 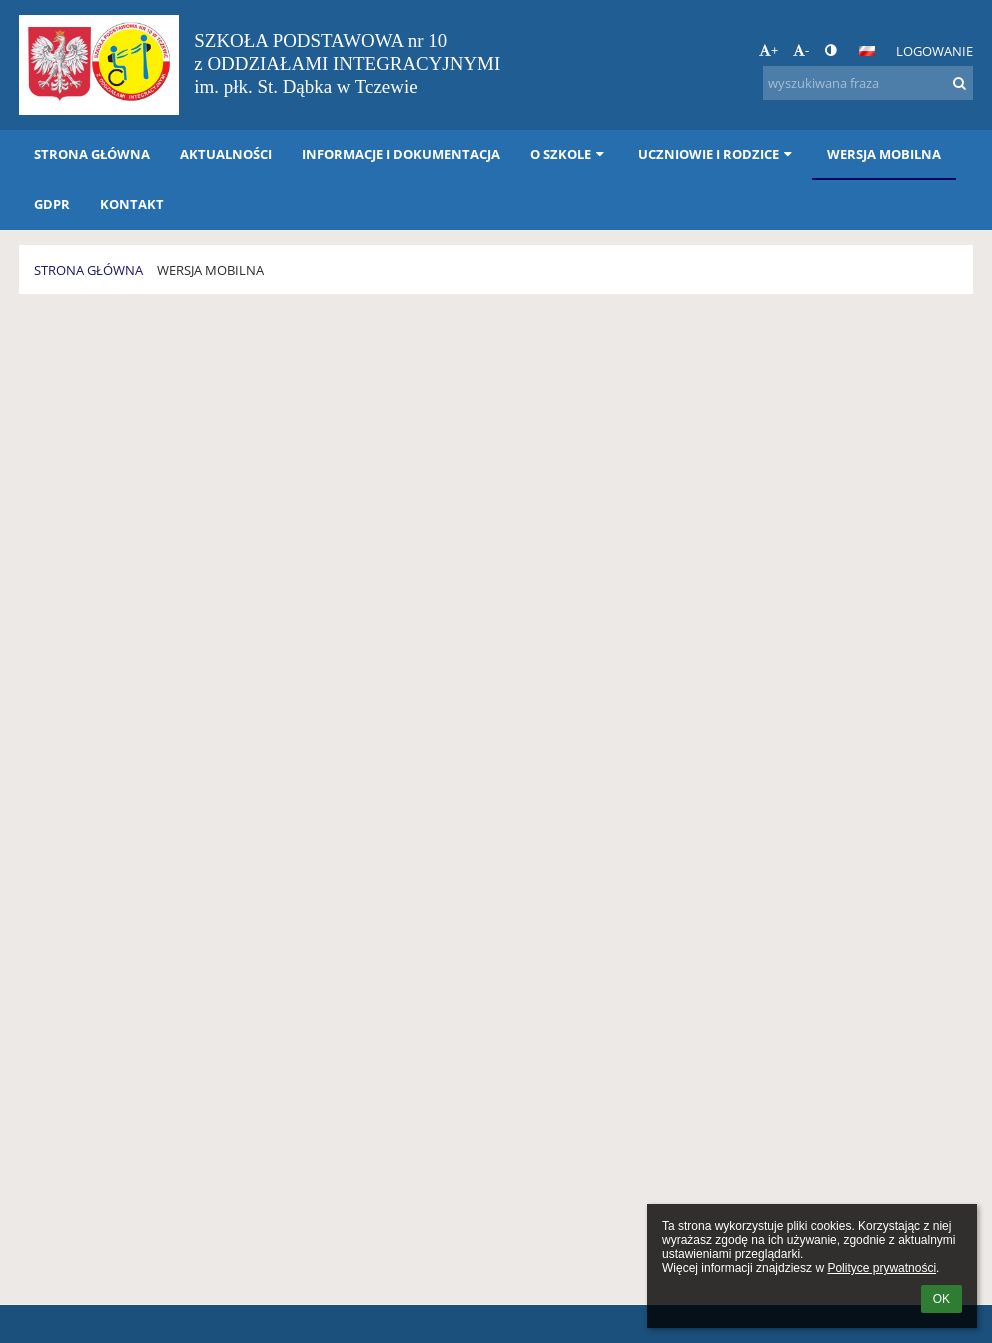 I want to click on WERSJA MOBILNA [button], so click(x=884, y=154).